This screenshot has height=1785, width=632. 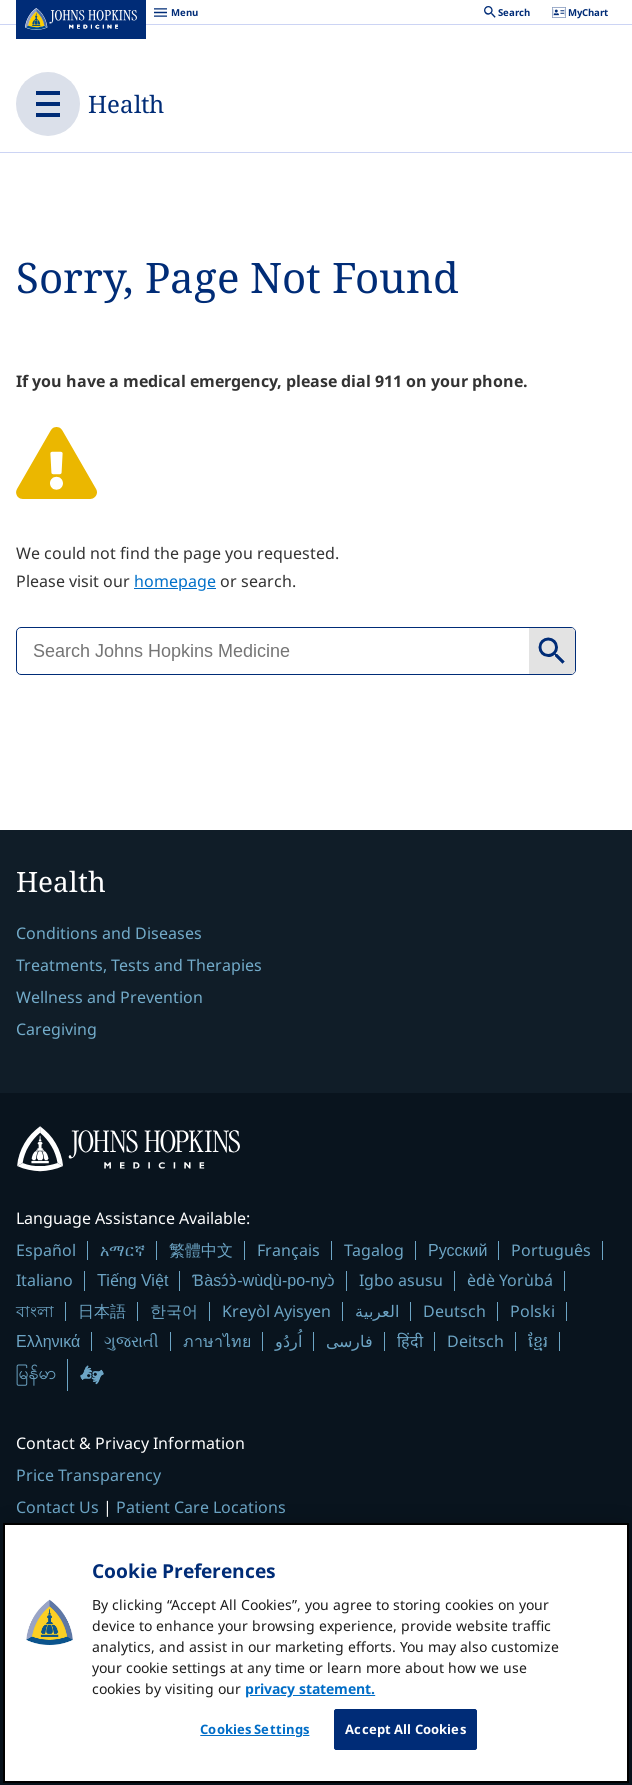 What do you see at coordinates (174, 1311) in the screenshot?
I see `한국어` at bounding box center [174, 1311].